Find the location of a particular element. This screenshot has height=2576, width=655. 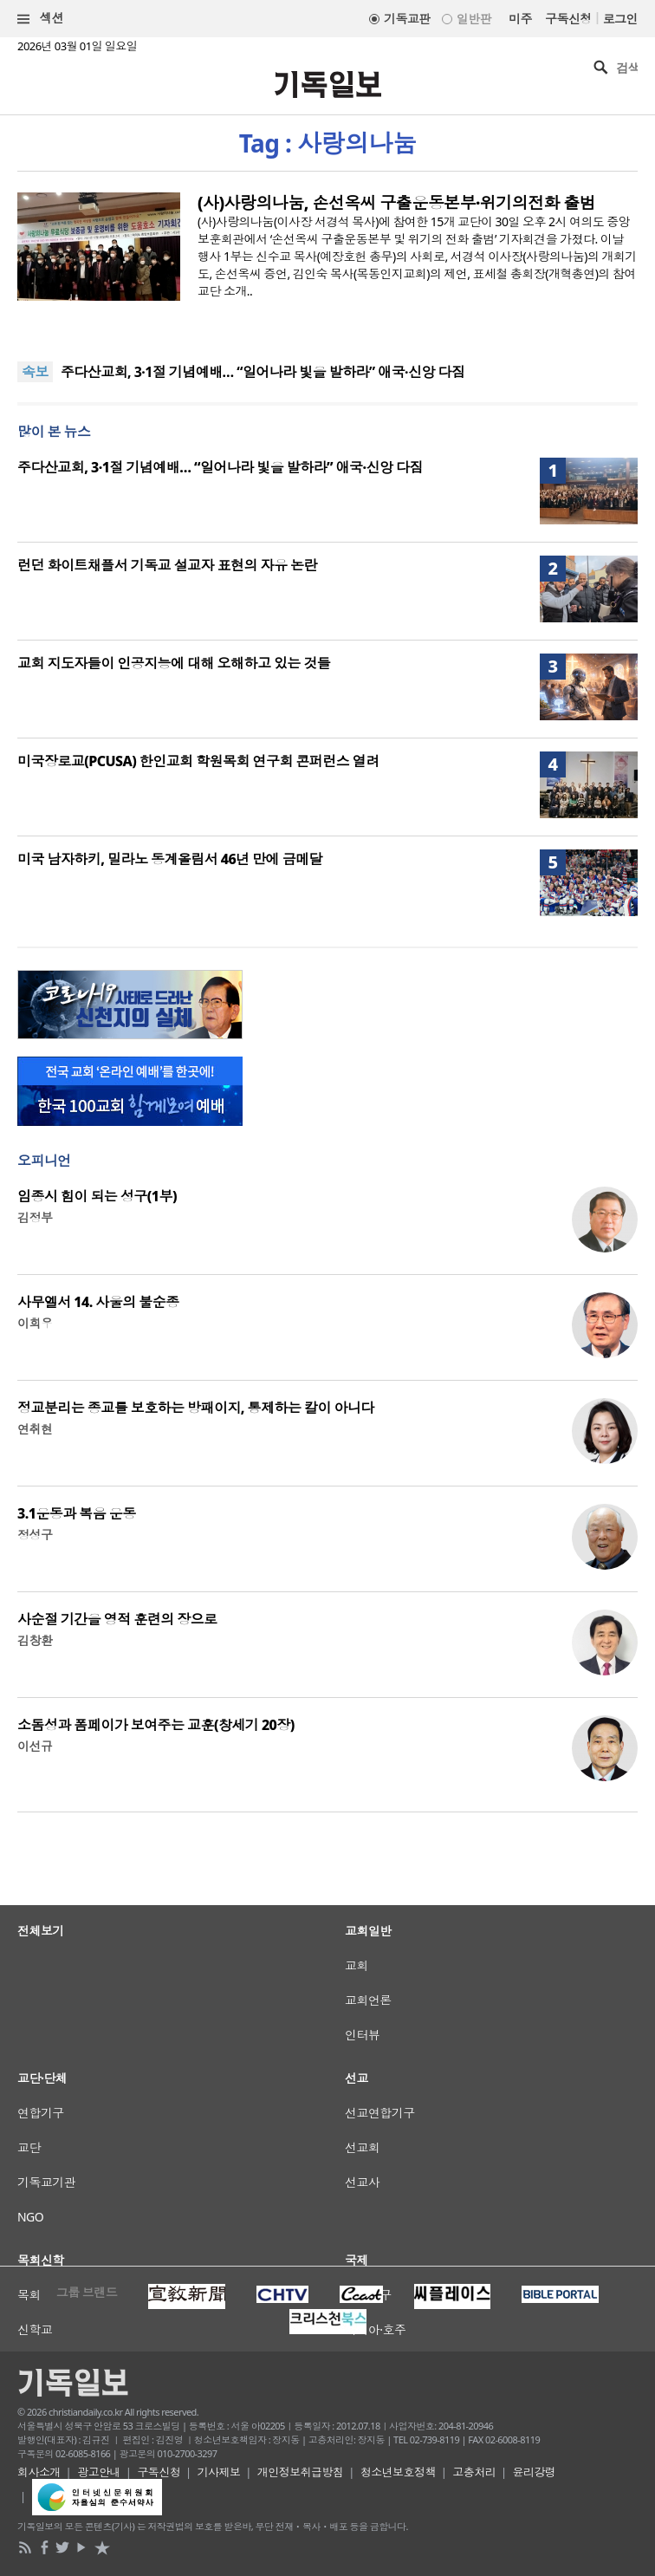

미국 남자하키, 밀라노 동계올림서 46년 만에 금메달 is located at coordinates (169, 858).